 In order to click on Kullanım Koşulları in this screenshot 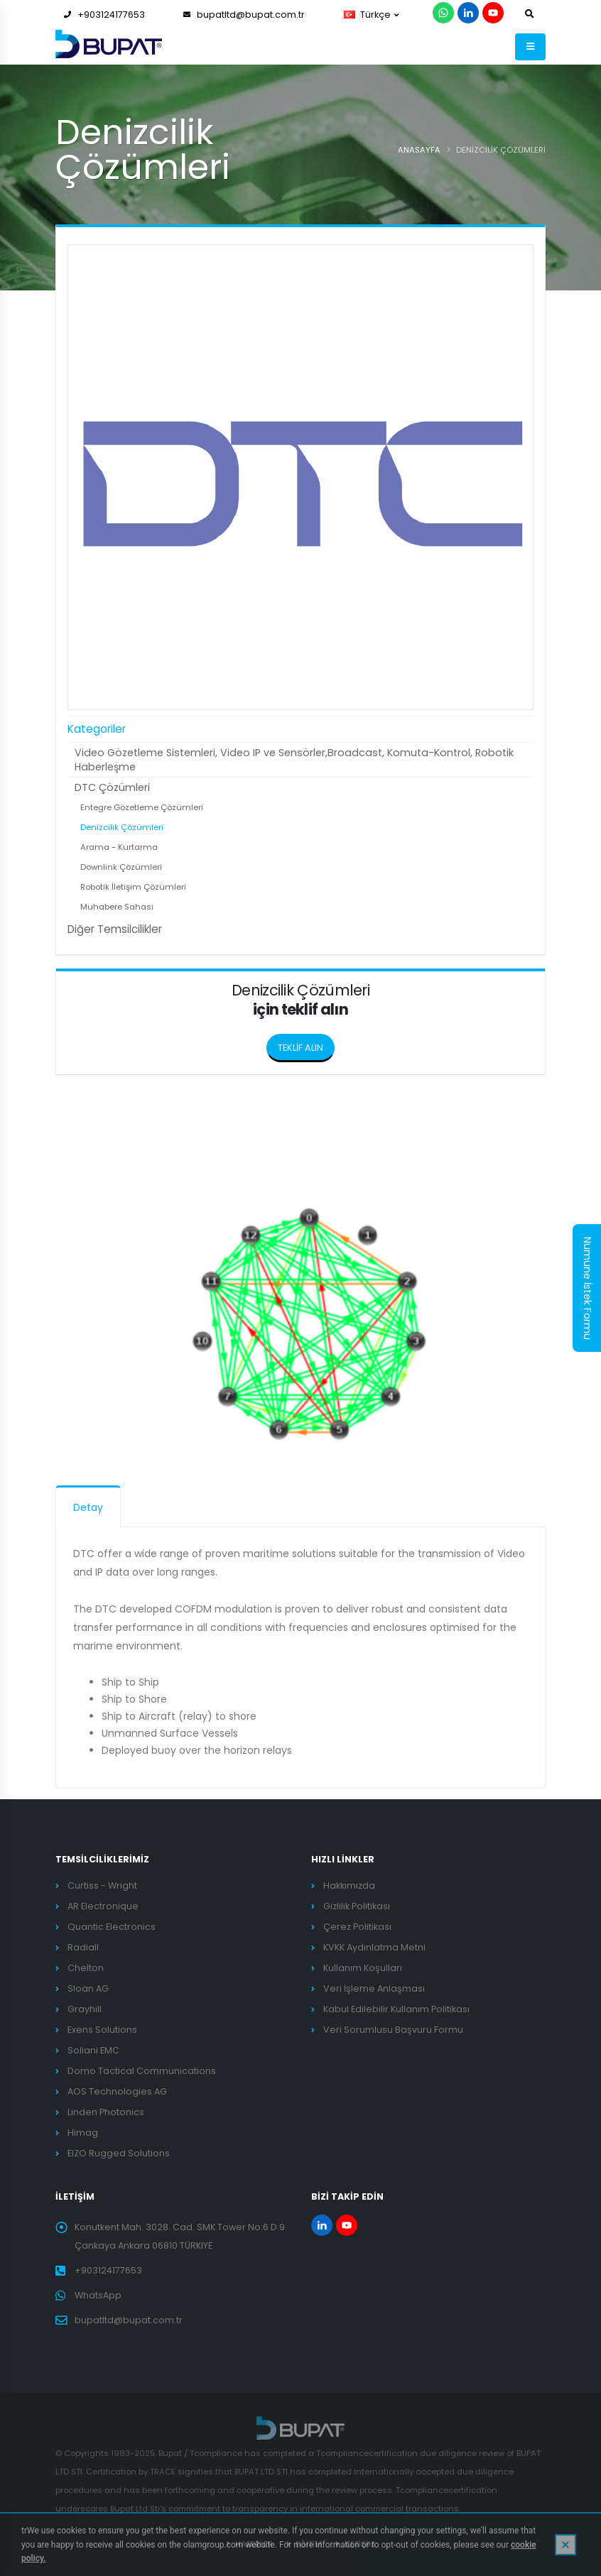, I will do `click(362, 1968)`.